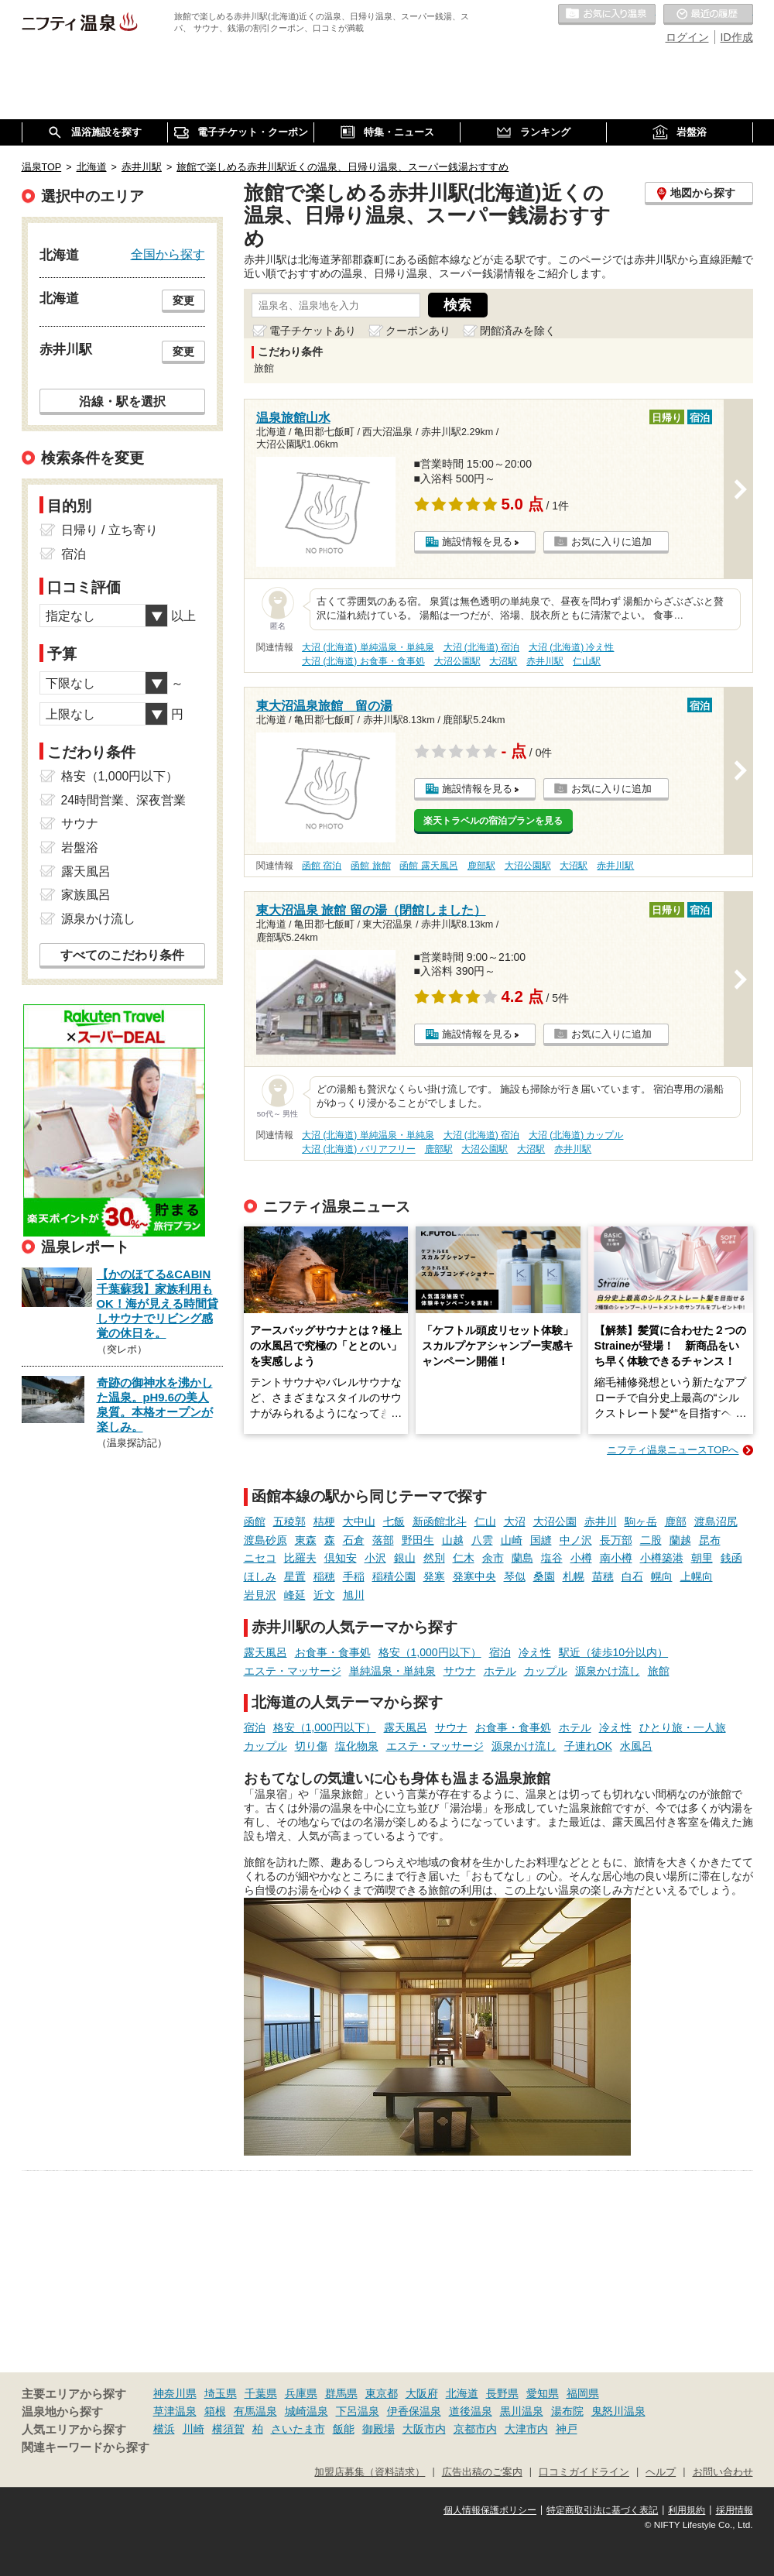 This screenshot has width=774, height=2576. What do you see at coordinates (600, 1521) in the screenshot?
I see `赤井川` at bounding box center [600, 1521].